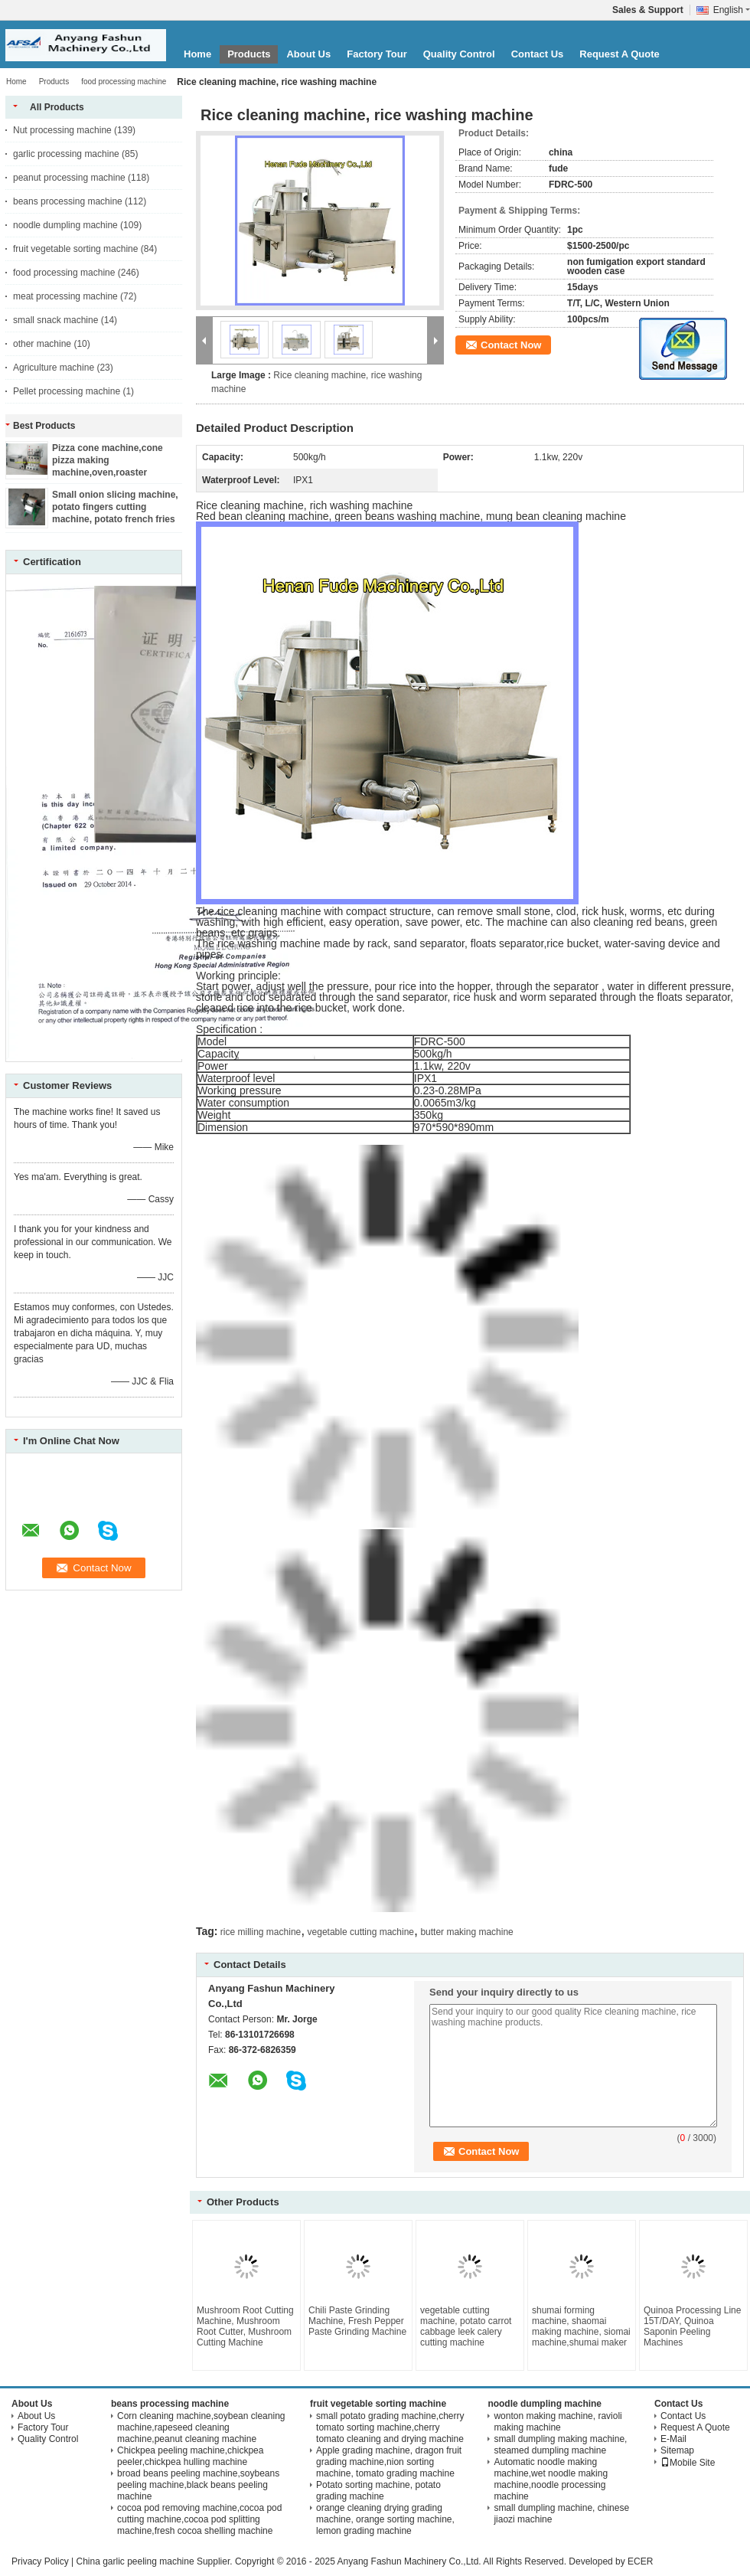 The height and width of the screenshot is (2576, 750). What do you see at coordinates (640, 2561) in the screenshot?
I see `ECER` at bounding box center [640, 2561].